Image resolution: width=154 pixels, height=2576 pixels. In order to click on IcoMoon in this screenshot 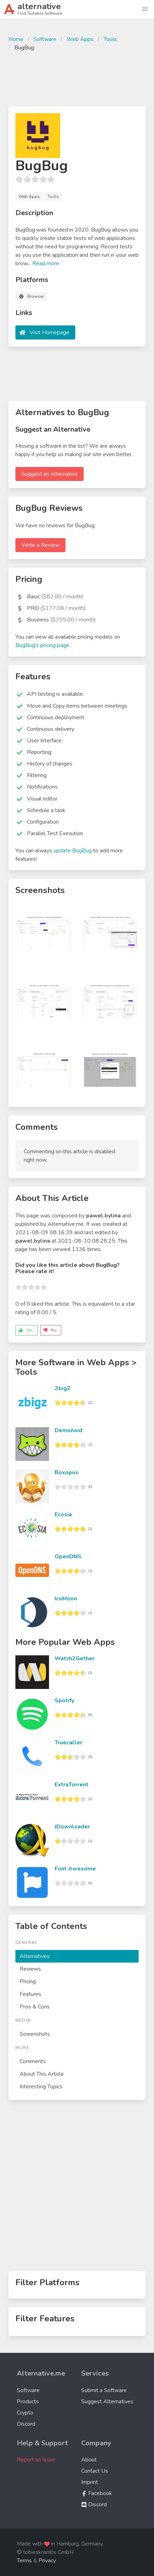, I will do `click(66, 1598)`.